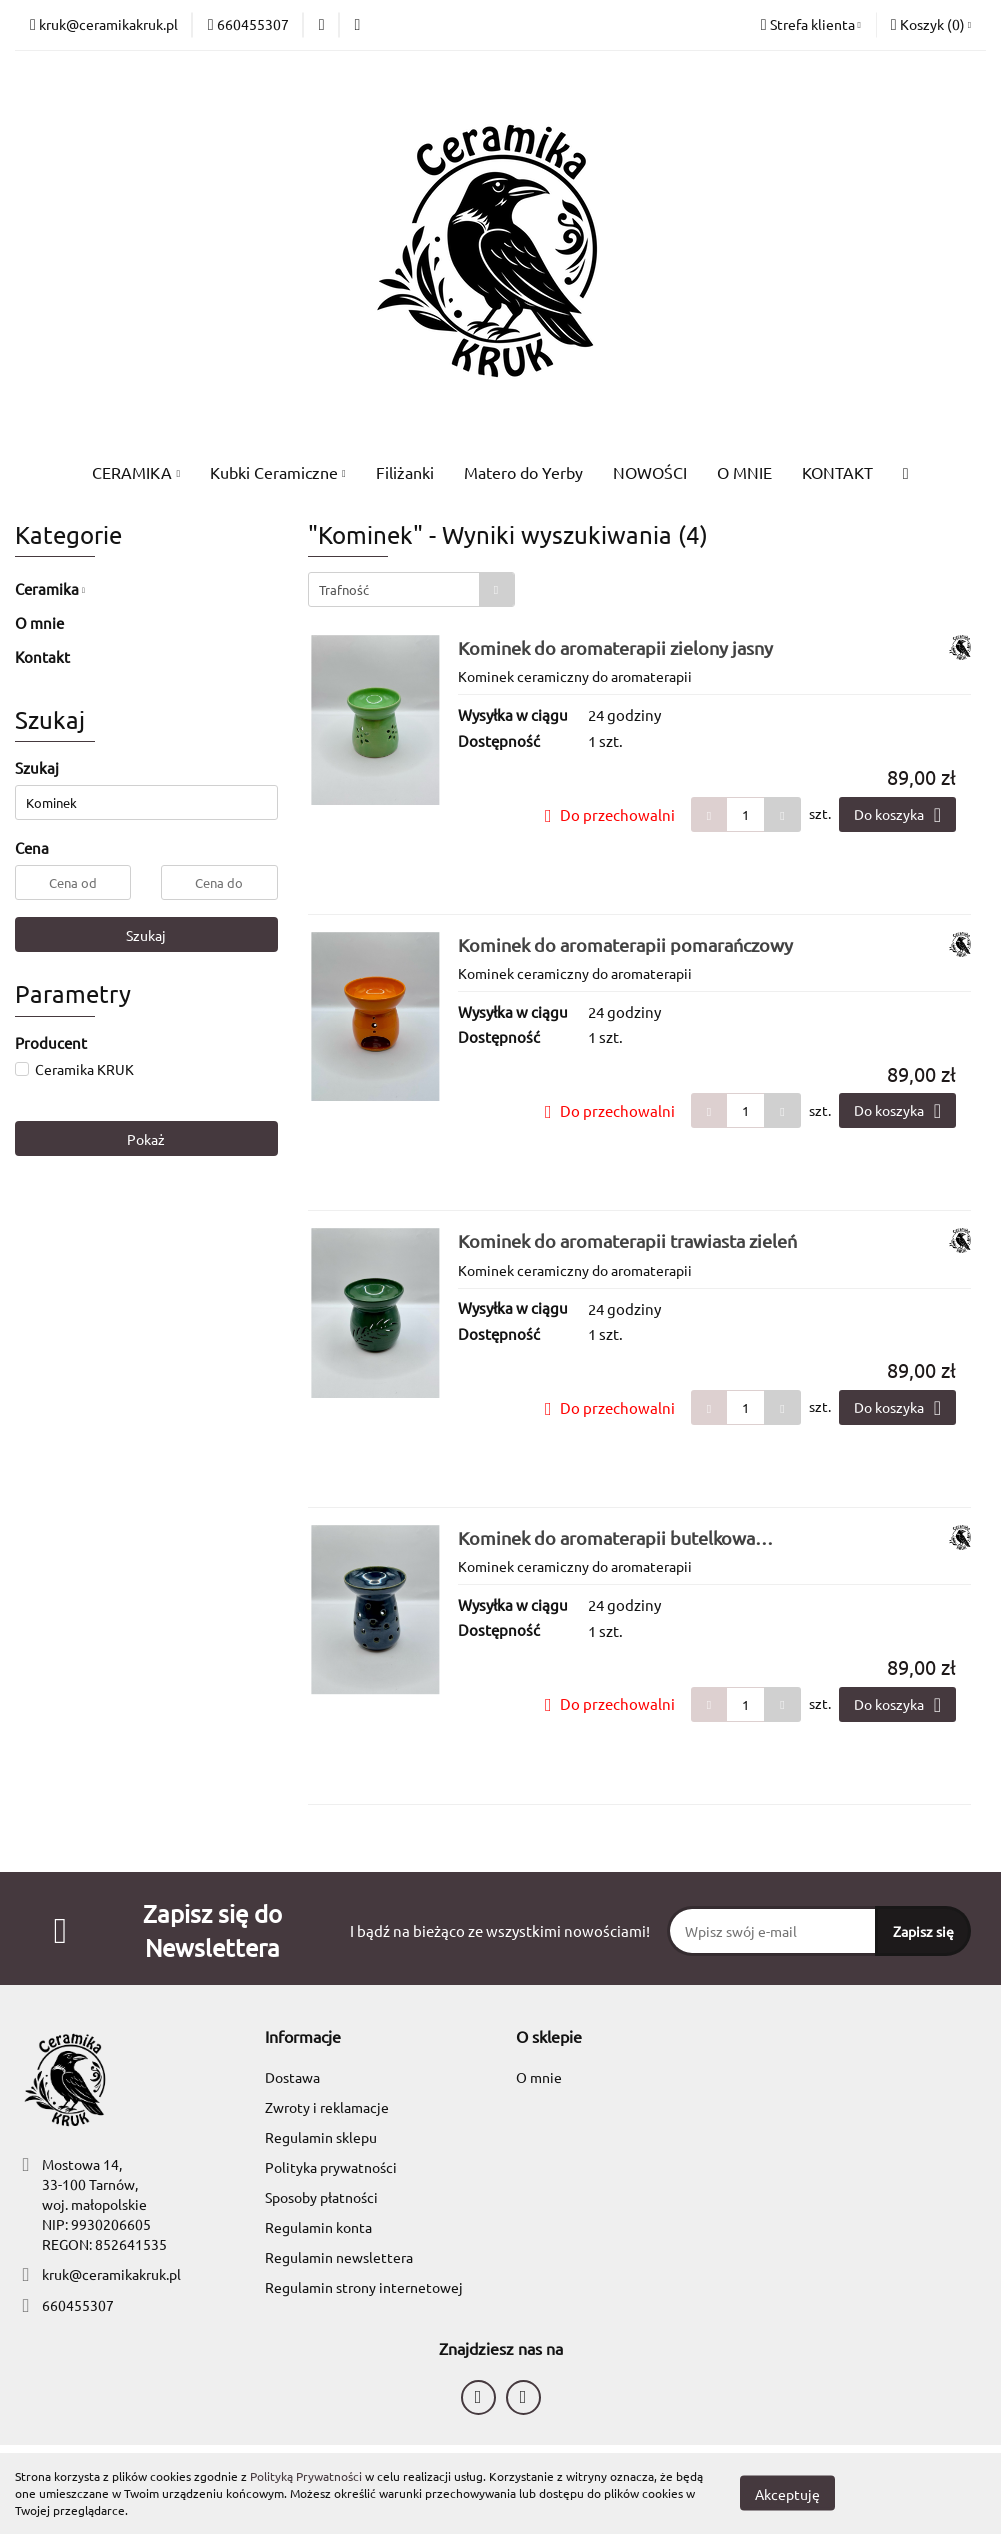 This screenshot has height=2534, width=1001. I want to click on Dostawa, so click(292, 2077).